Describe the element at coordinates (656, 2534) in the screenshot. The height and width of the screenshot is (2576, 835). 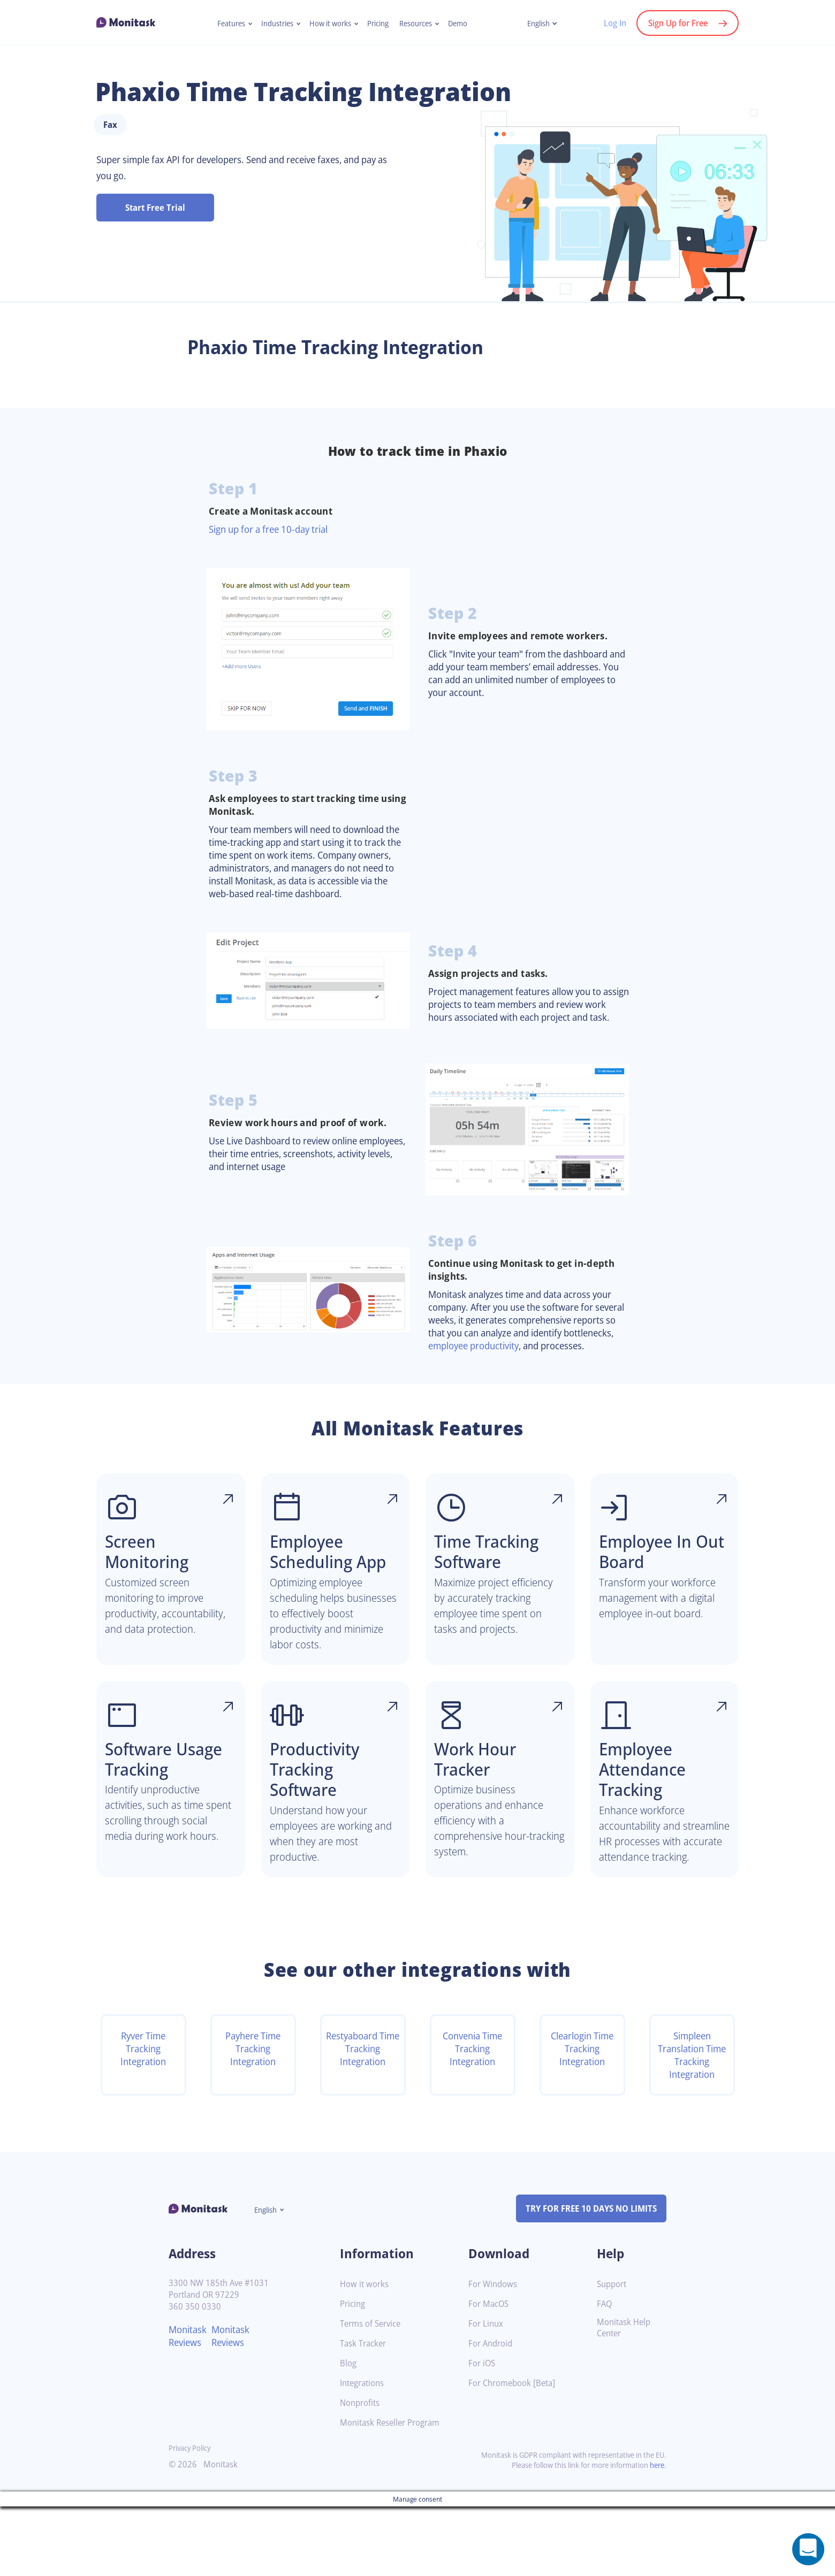
I see `here` at that location.